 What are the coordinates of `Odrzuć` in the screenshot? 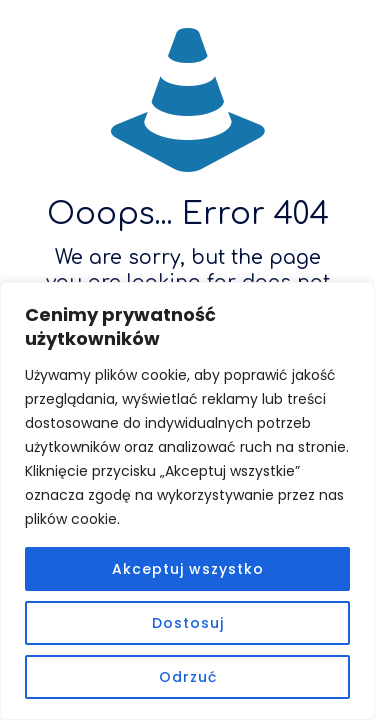 It's located at (188, 677).